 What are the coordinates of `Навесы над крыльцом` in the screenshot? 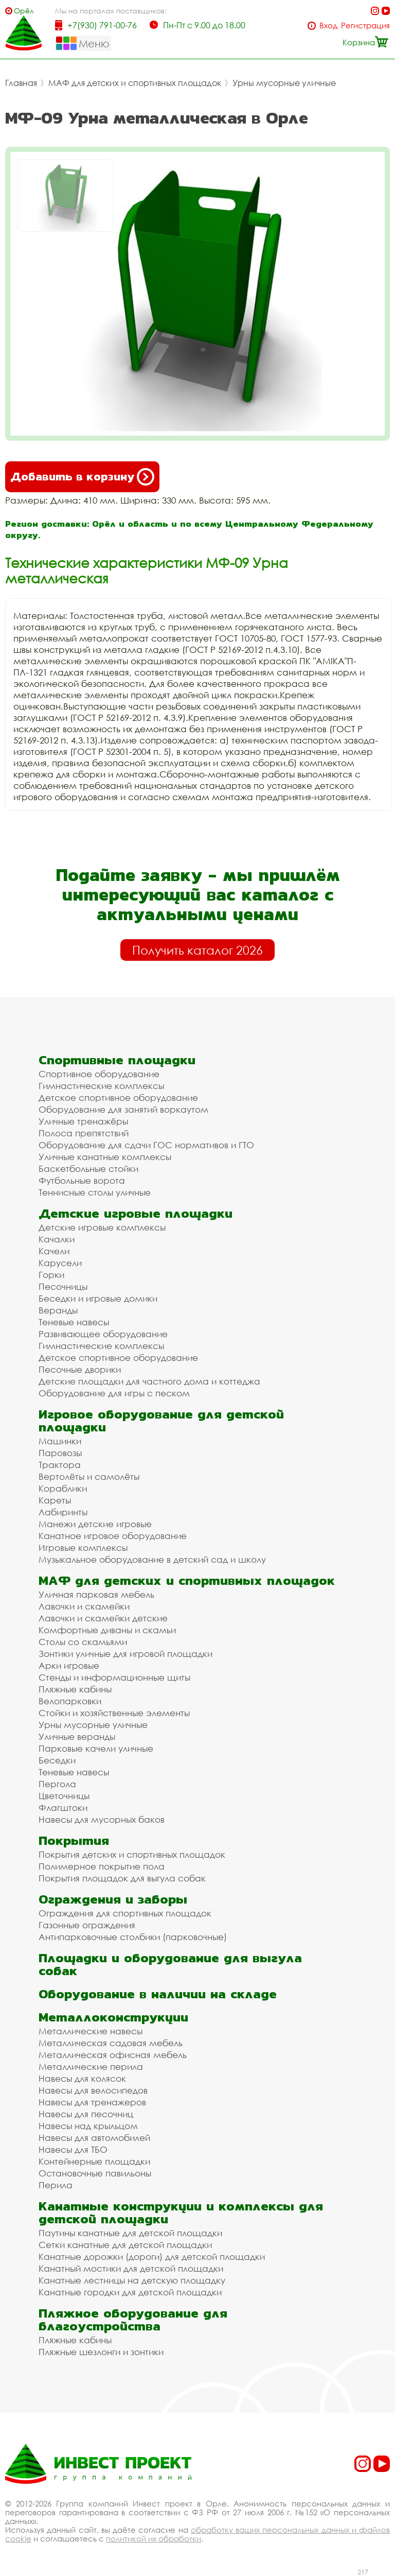 It's located at (88, 2125).